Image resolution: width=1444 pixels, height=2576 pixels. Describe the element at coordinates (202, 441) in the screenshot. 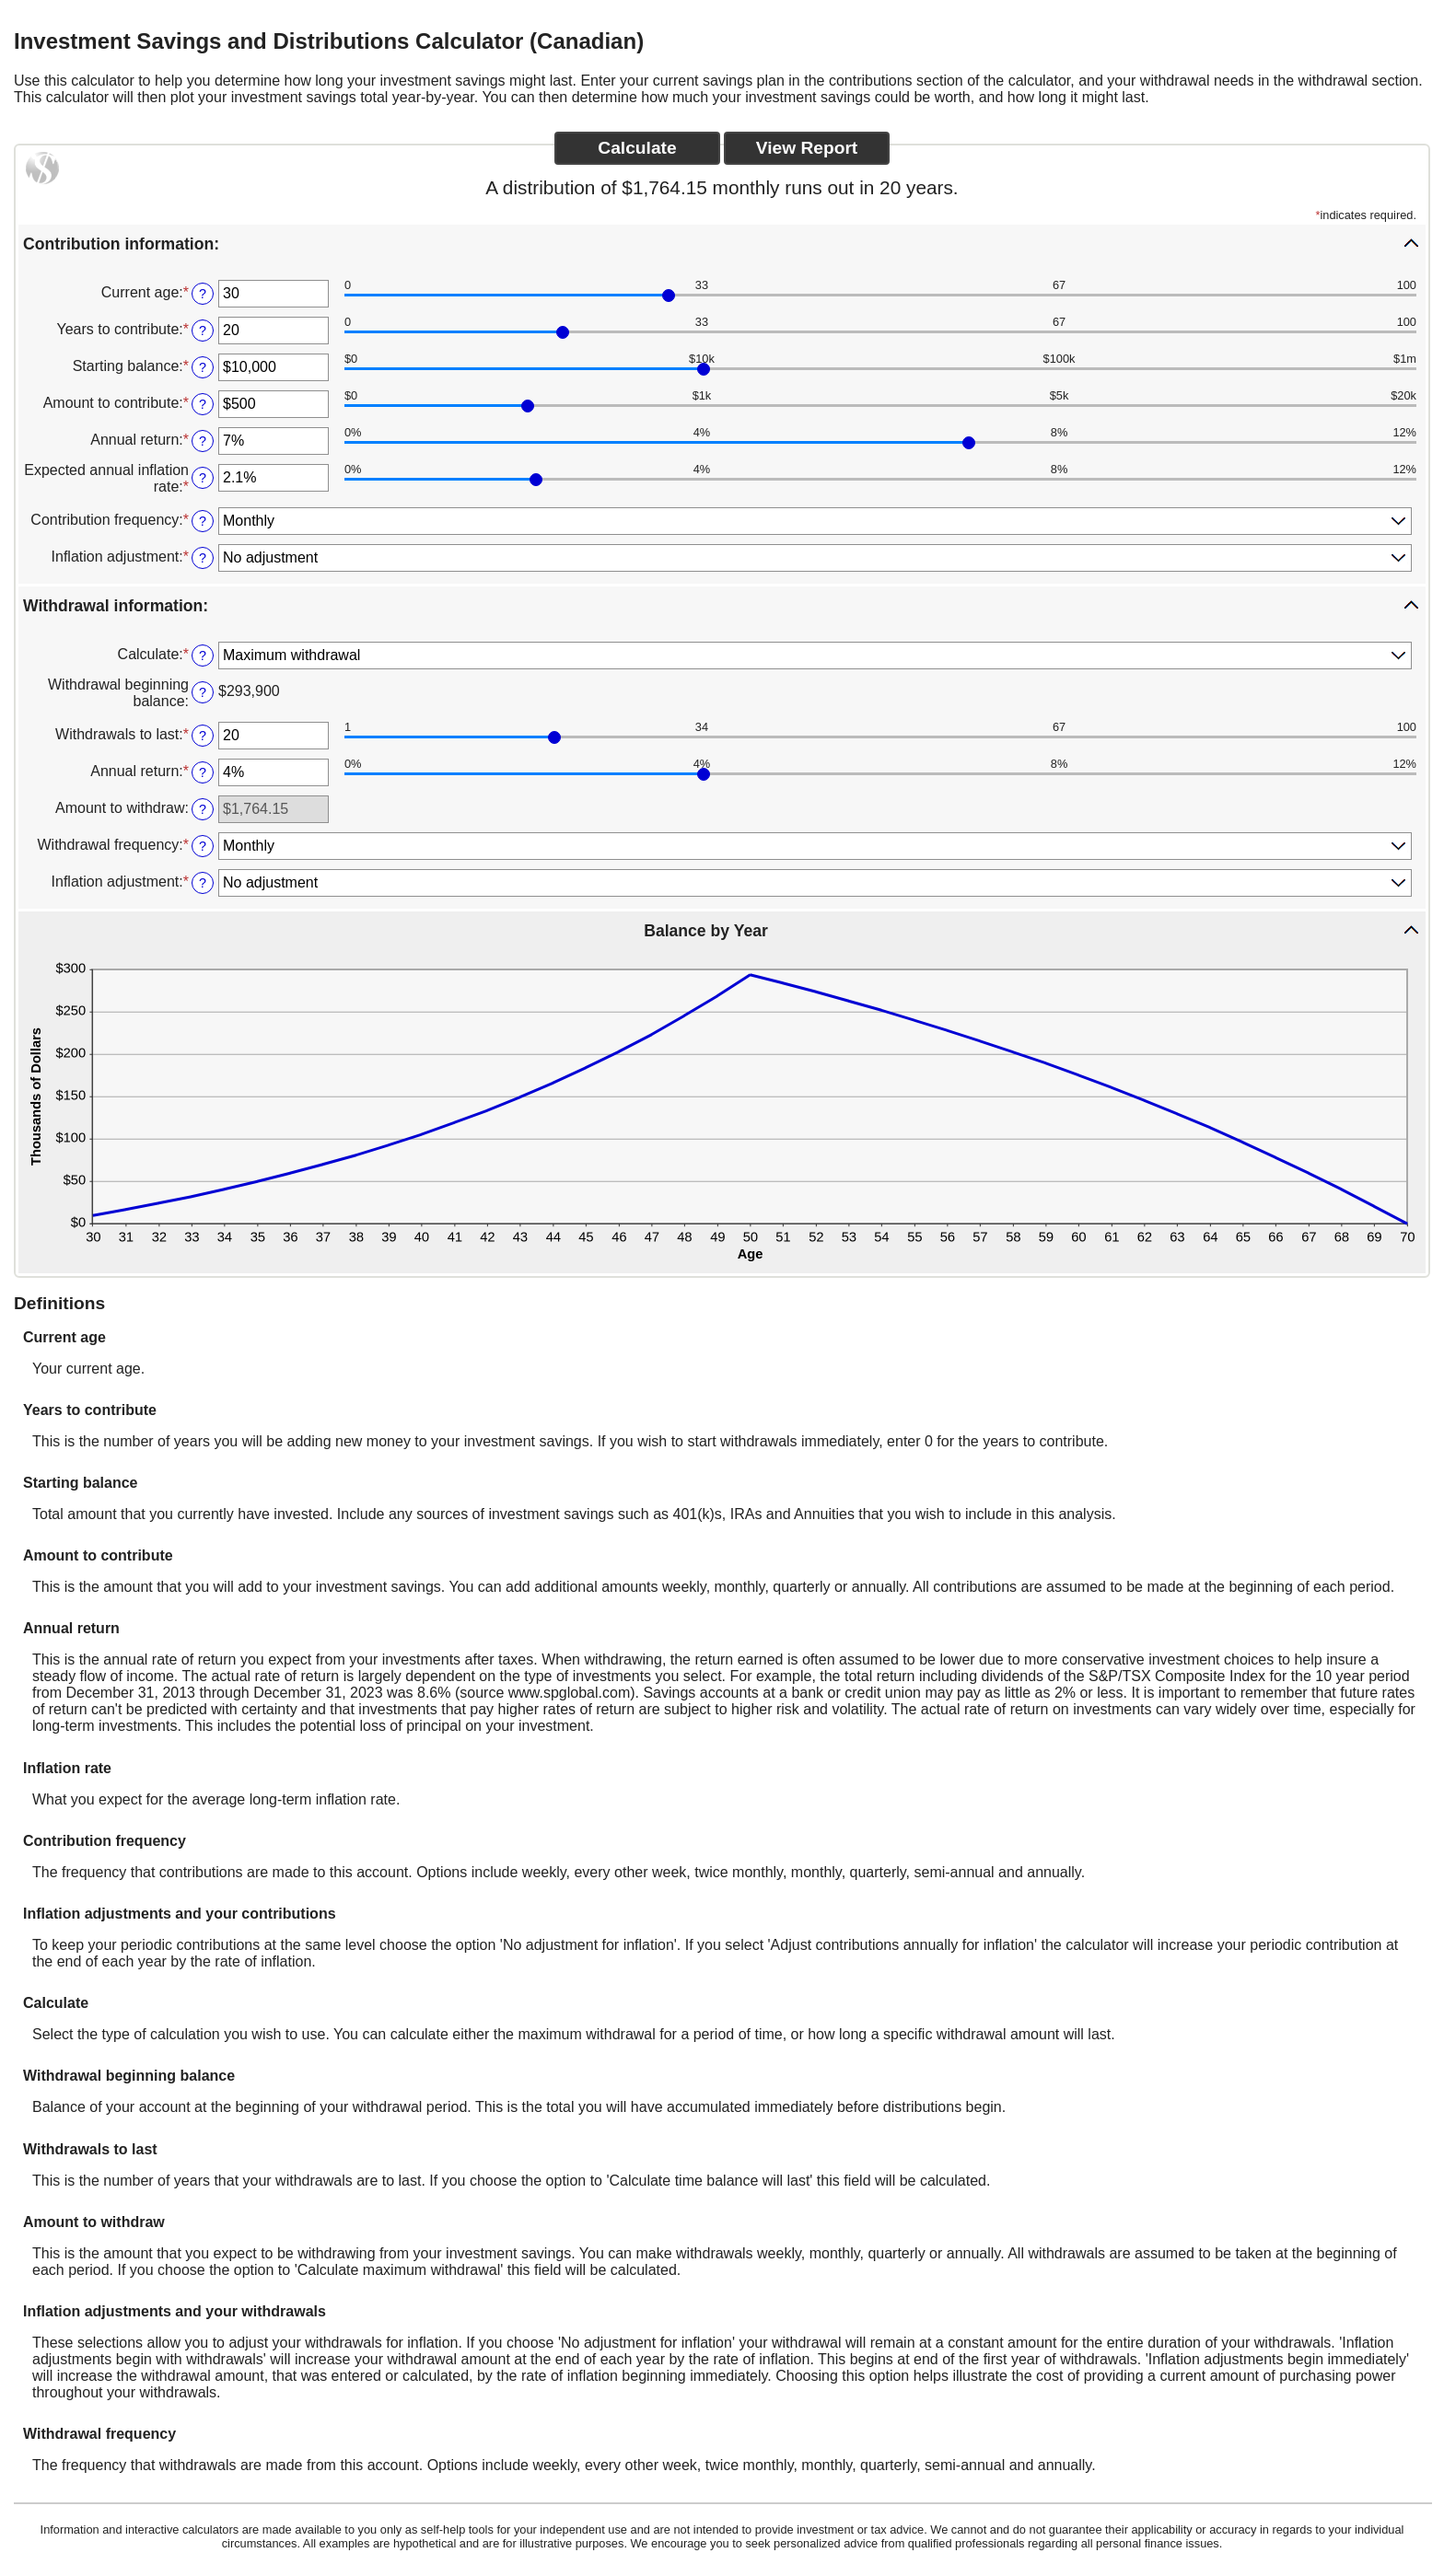

I see `? [Define: Annual return]` at that location.